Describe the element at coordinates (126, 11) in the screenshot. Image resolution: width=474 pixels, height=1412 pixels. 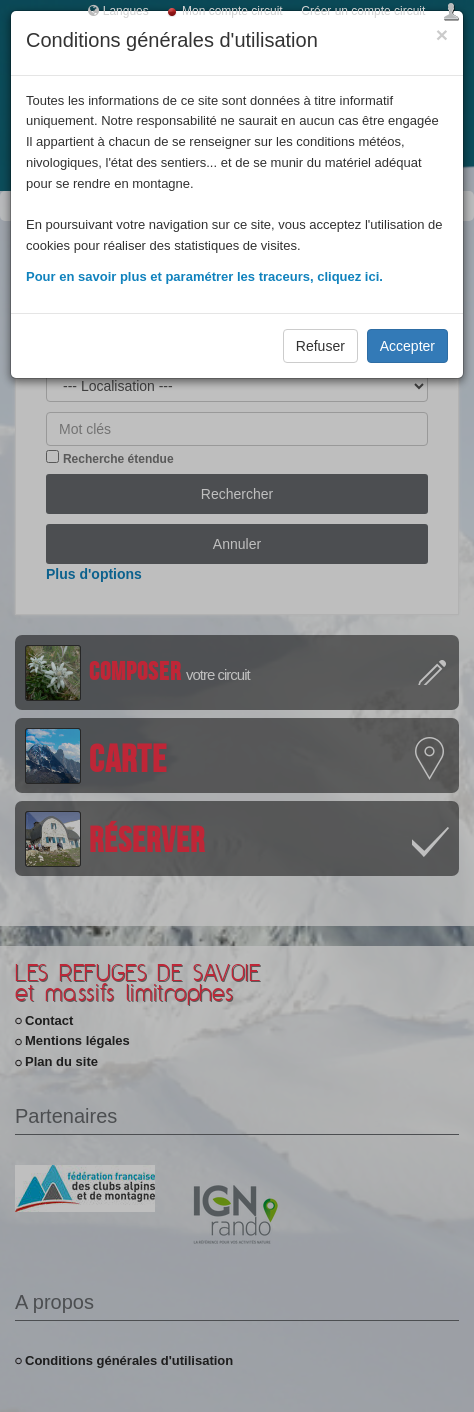
I see `Langues` at that location.